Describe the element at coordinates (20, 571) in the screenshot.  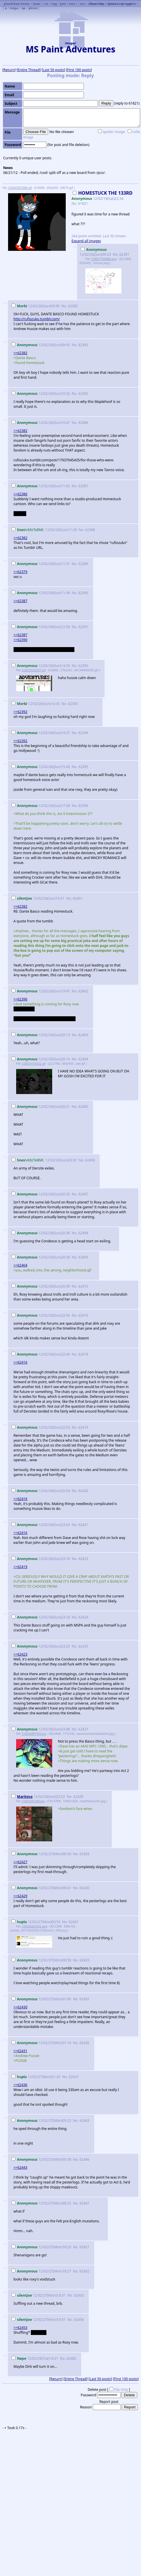
I see `>>62379` at that location.